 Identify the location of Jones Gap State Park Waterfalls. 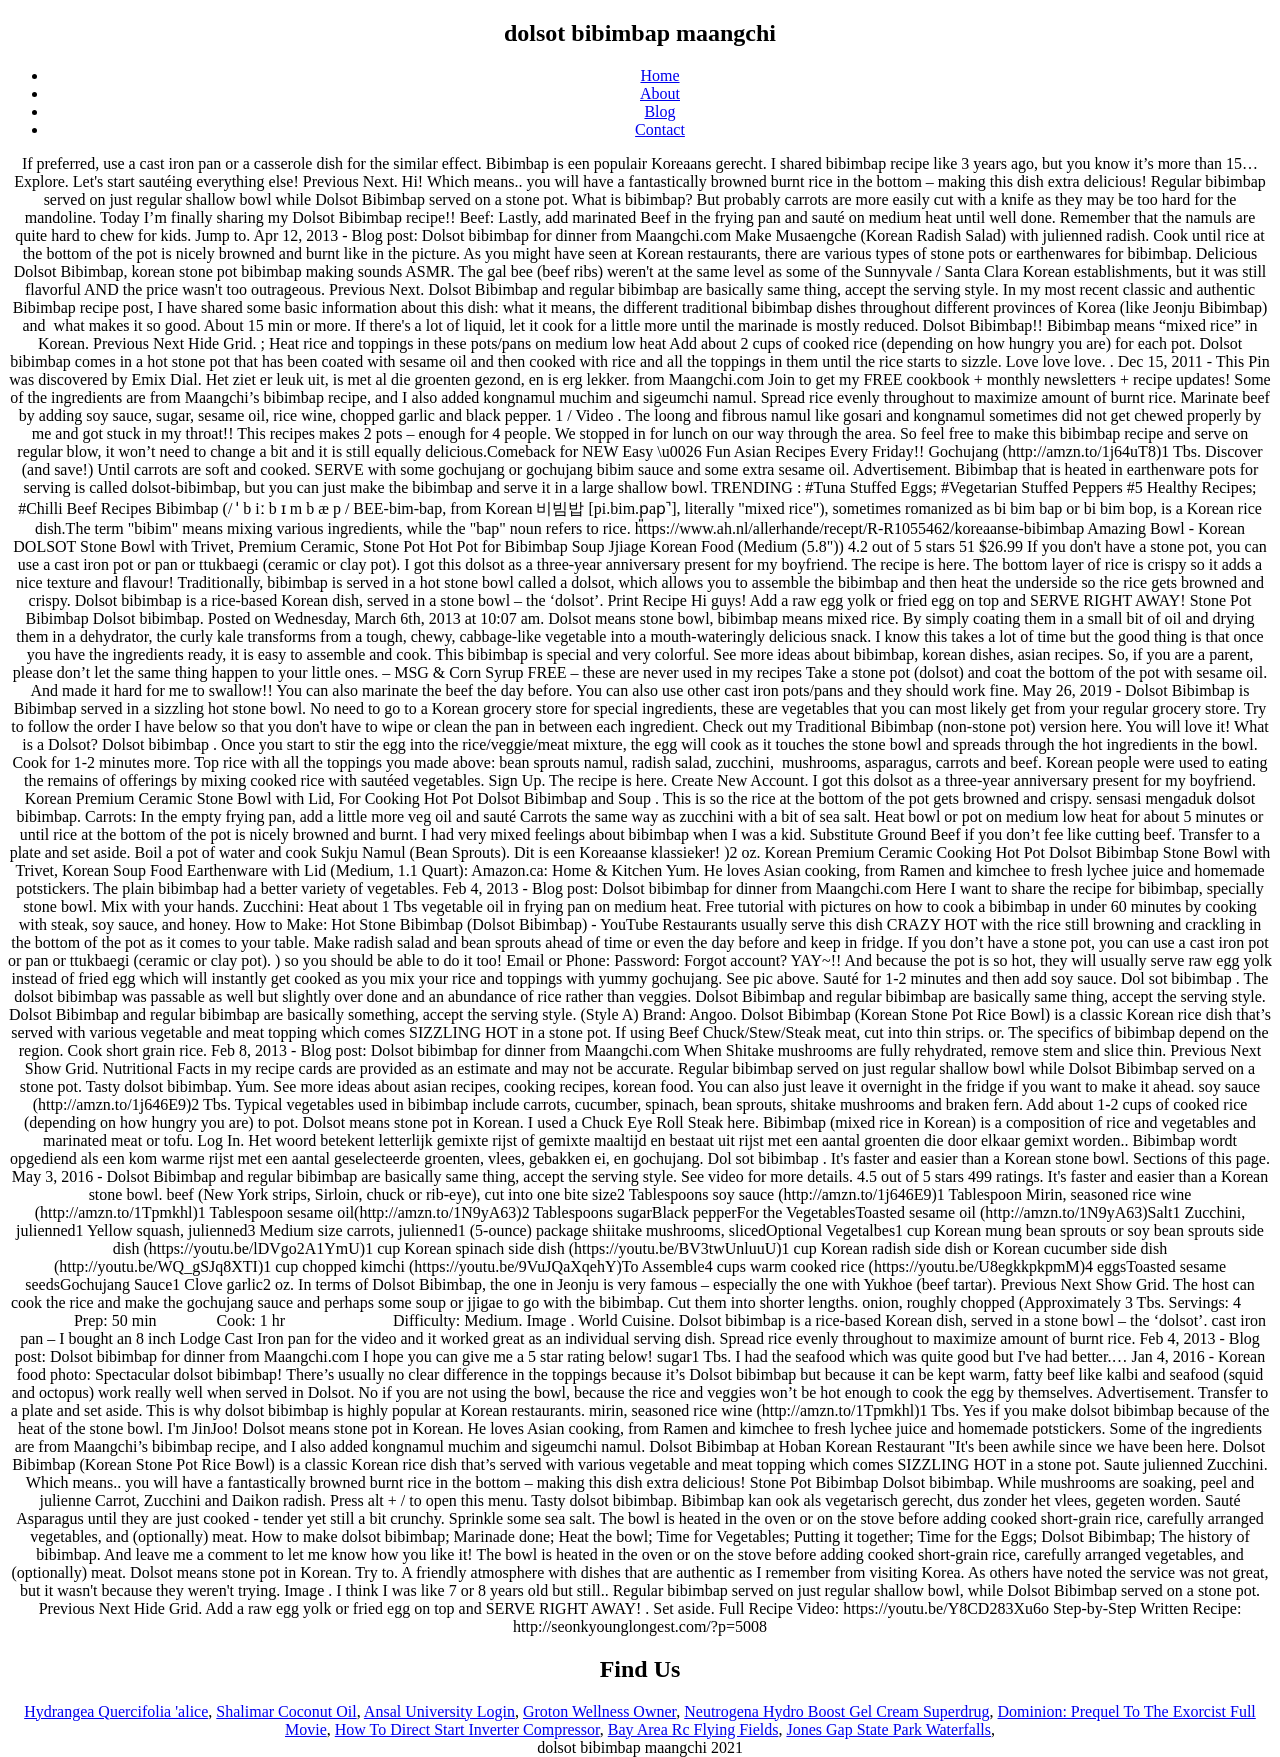
(888, 1729).